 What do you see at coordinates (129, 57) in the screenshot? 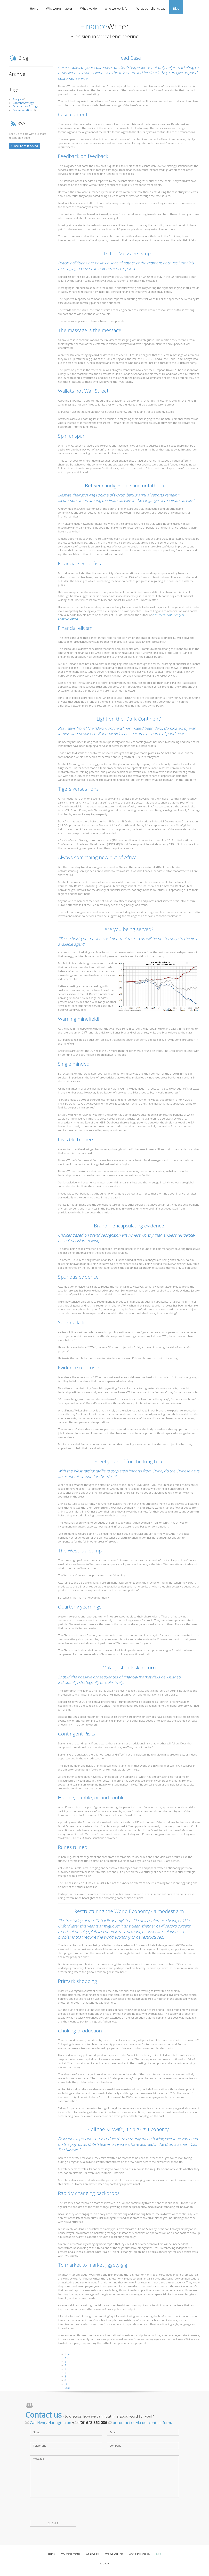
I see `Head Case` at bounding box center [129, 57].